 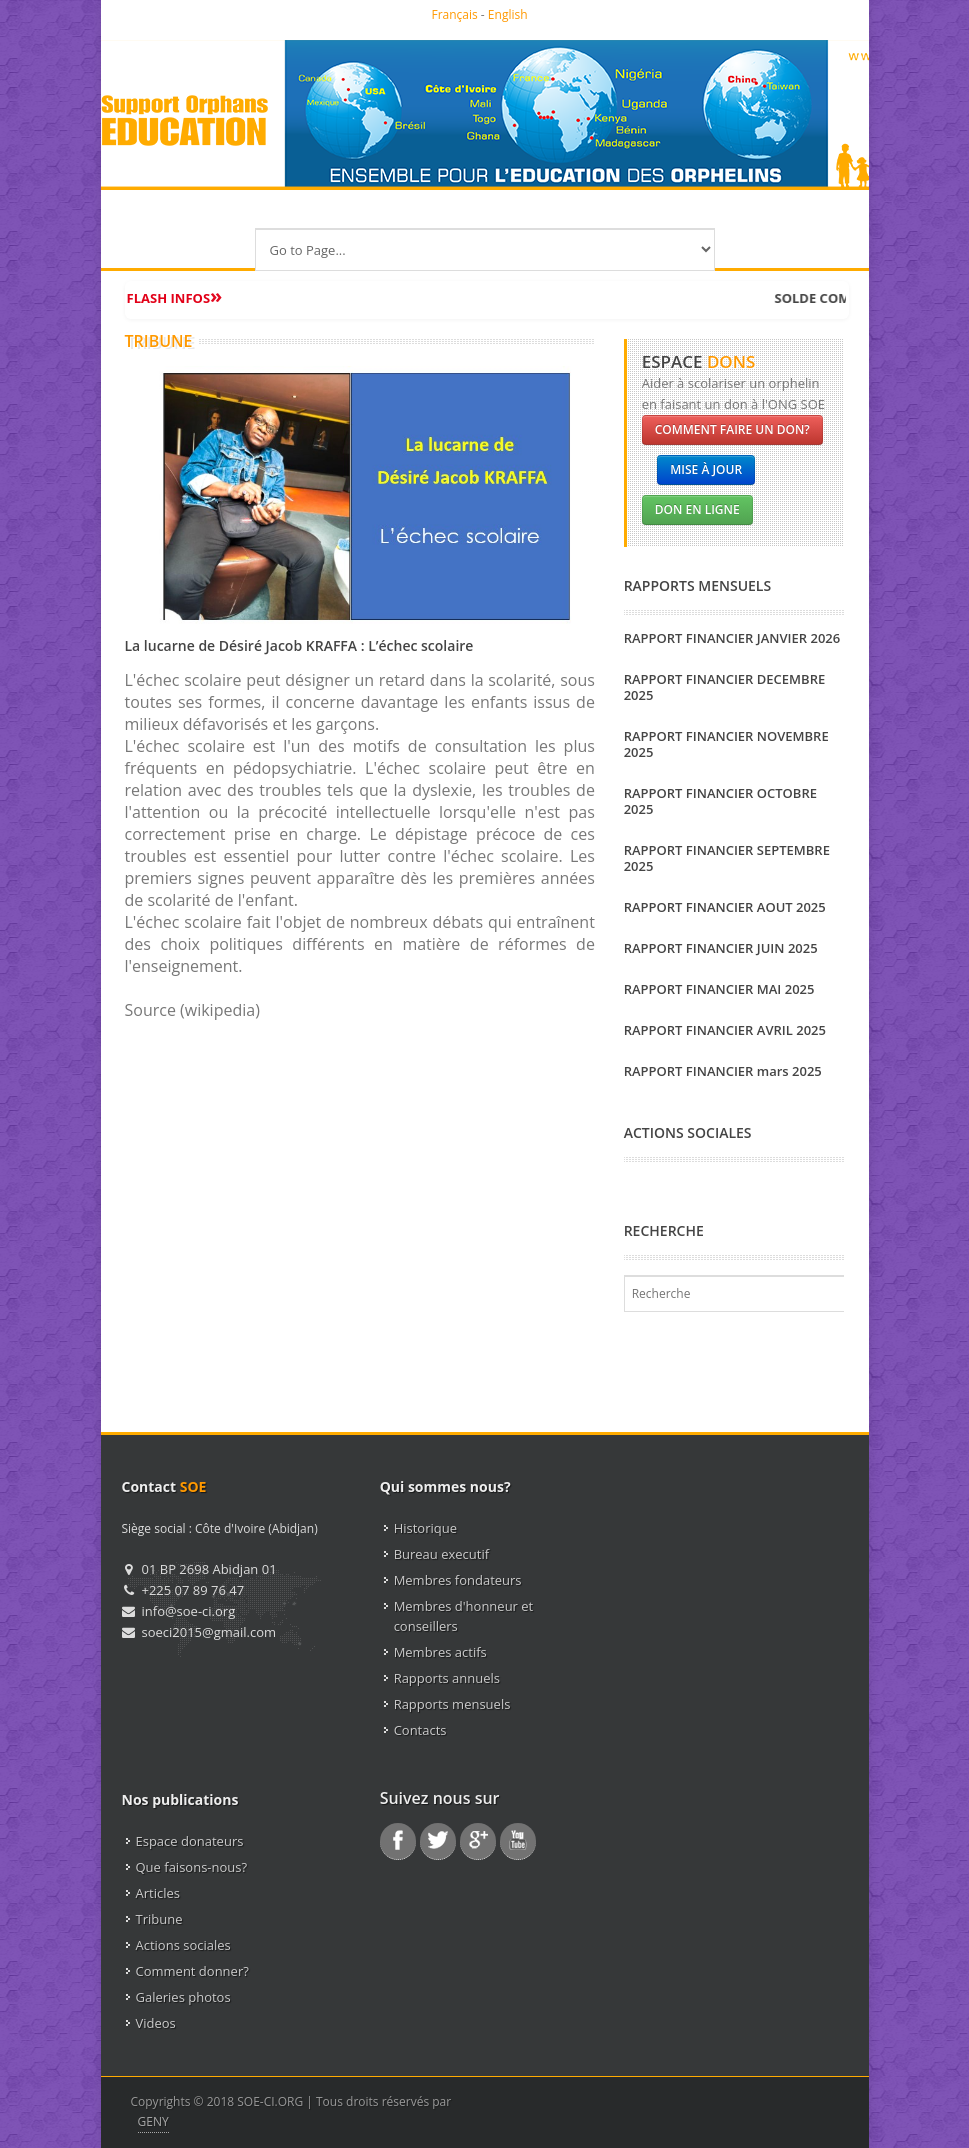 I want to click on RAPPORT FINANCIER NOVEMBRE 2025, so click(x=726, y=744).